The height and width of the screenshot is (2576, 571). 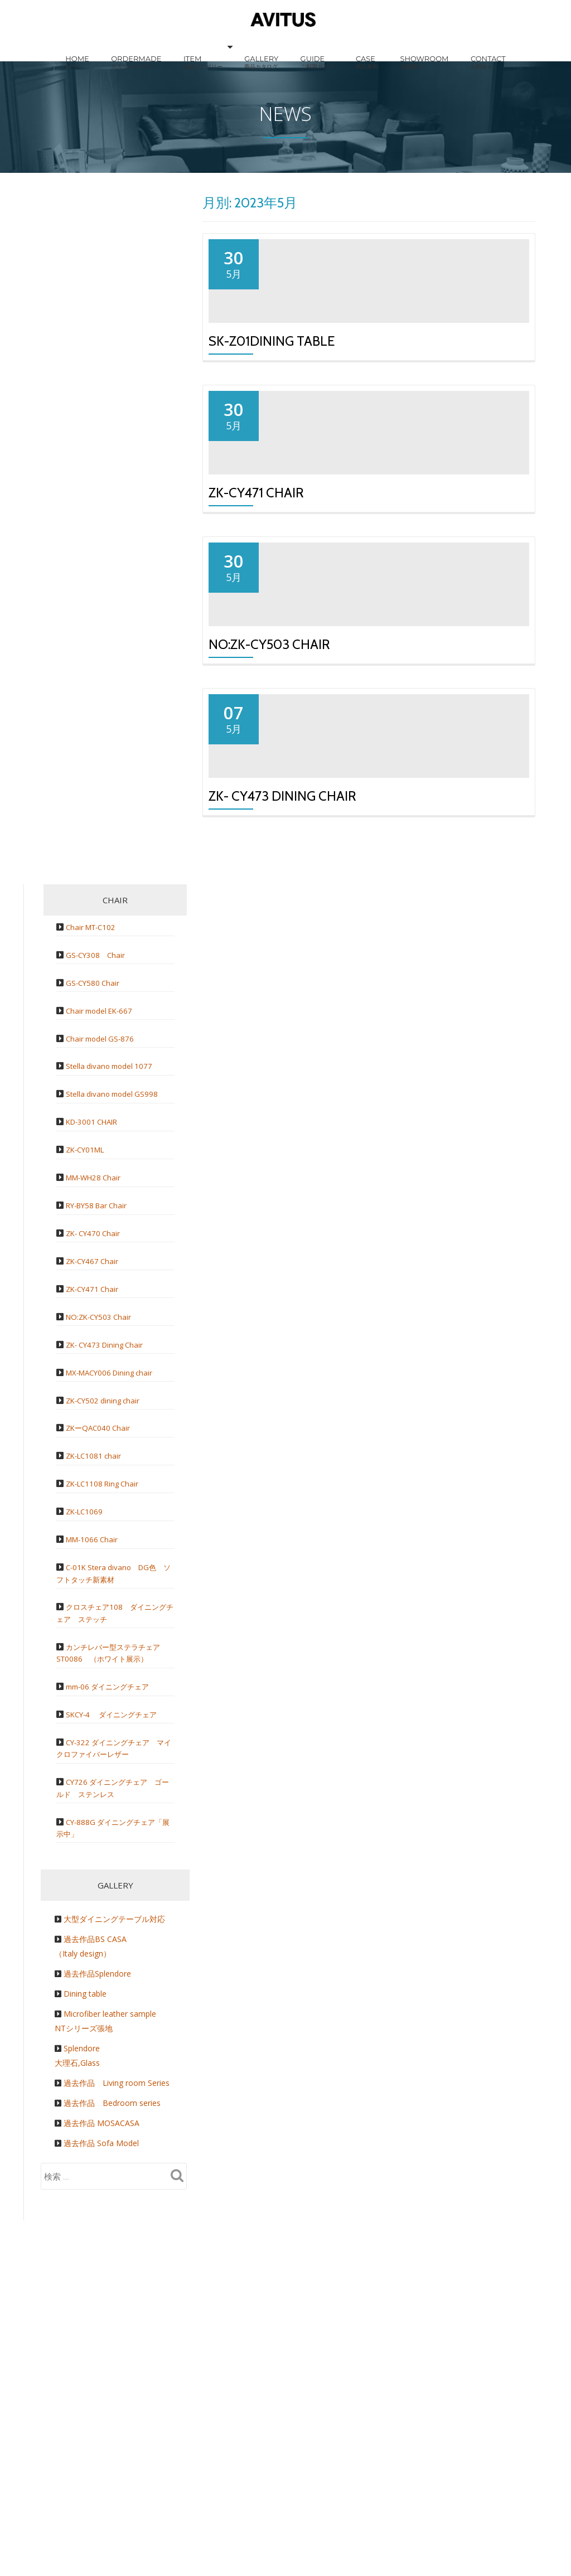 I want to click on クロスチェア108 ダイニングチェア ステッチ, so click(x=114, y=1852).